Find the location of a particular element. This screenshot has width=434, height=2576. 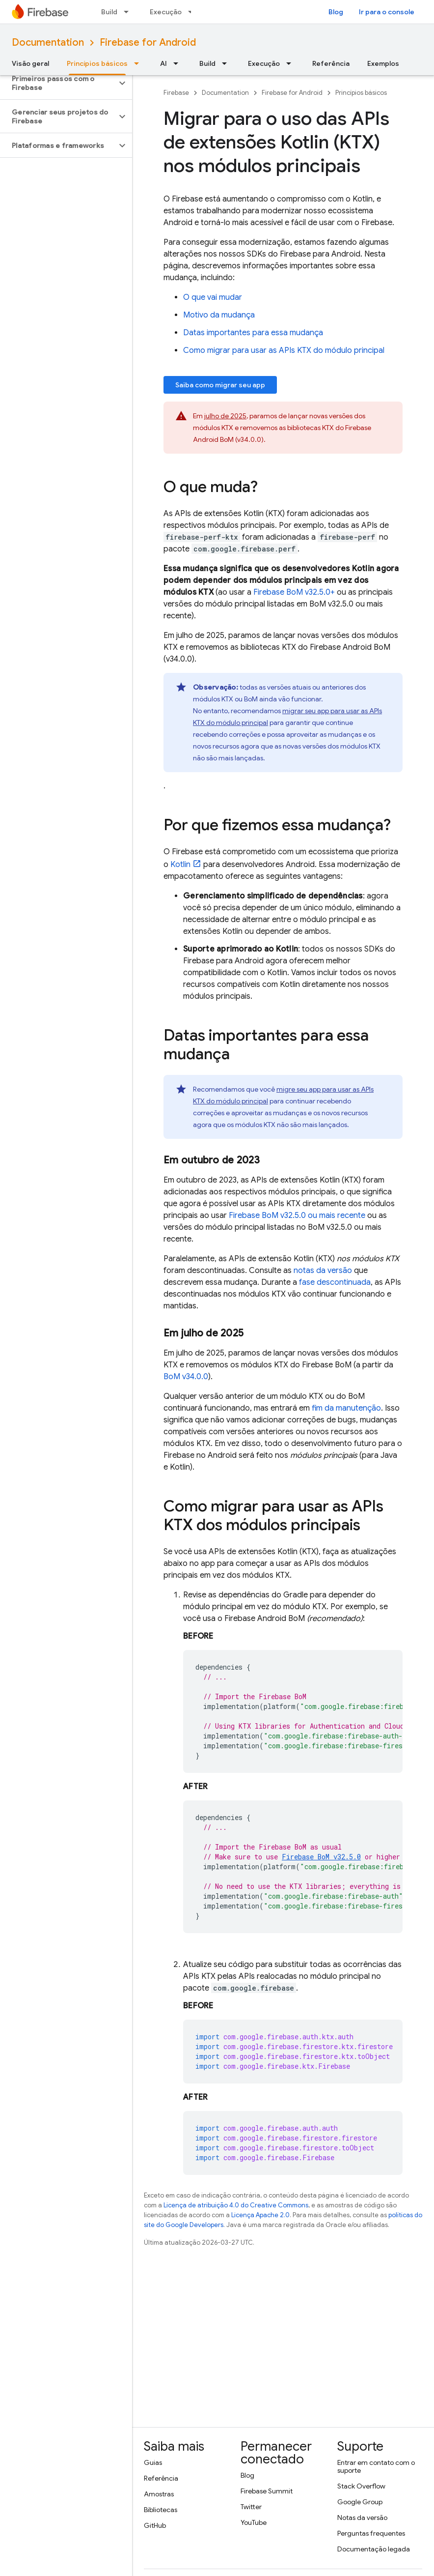

Blog is located at coordinates (335, 11).